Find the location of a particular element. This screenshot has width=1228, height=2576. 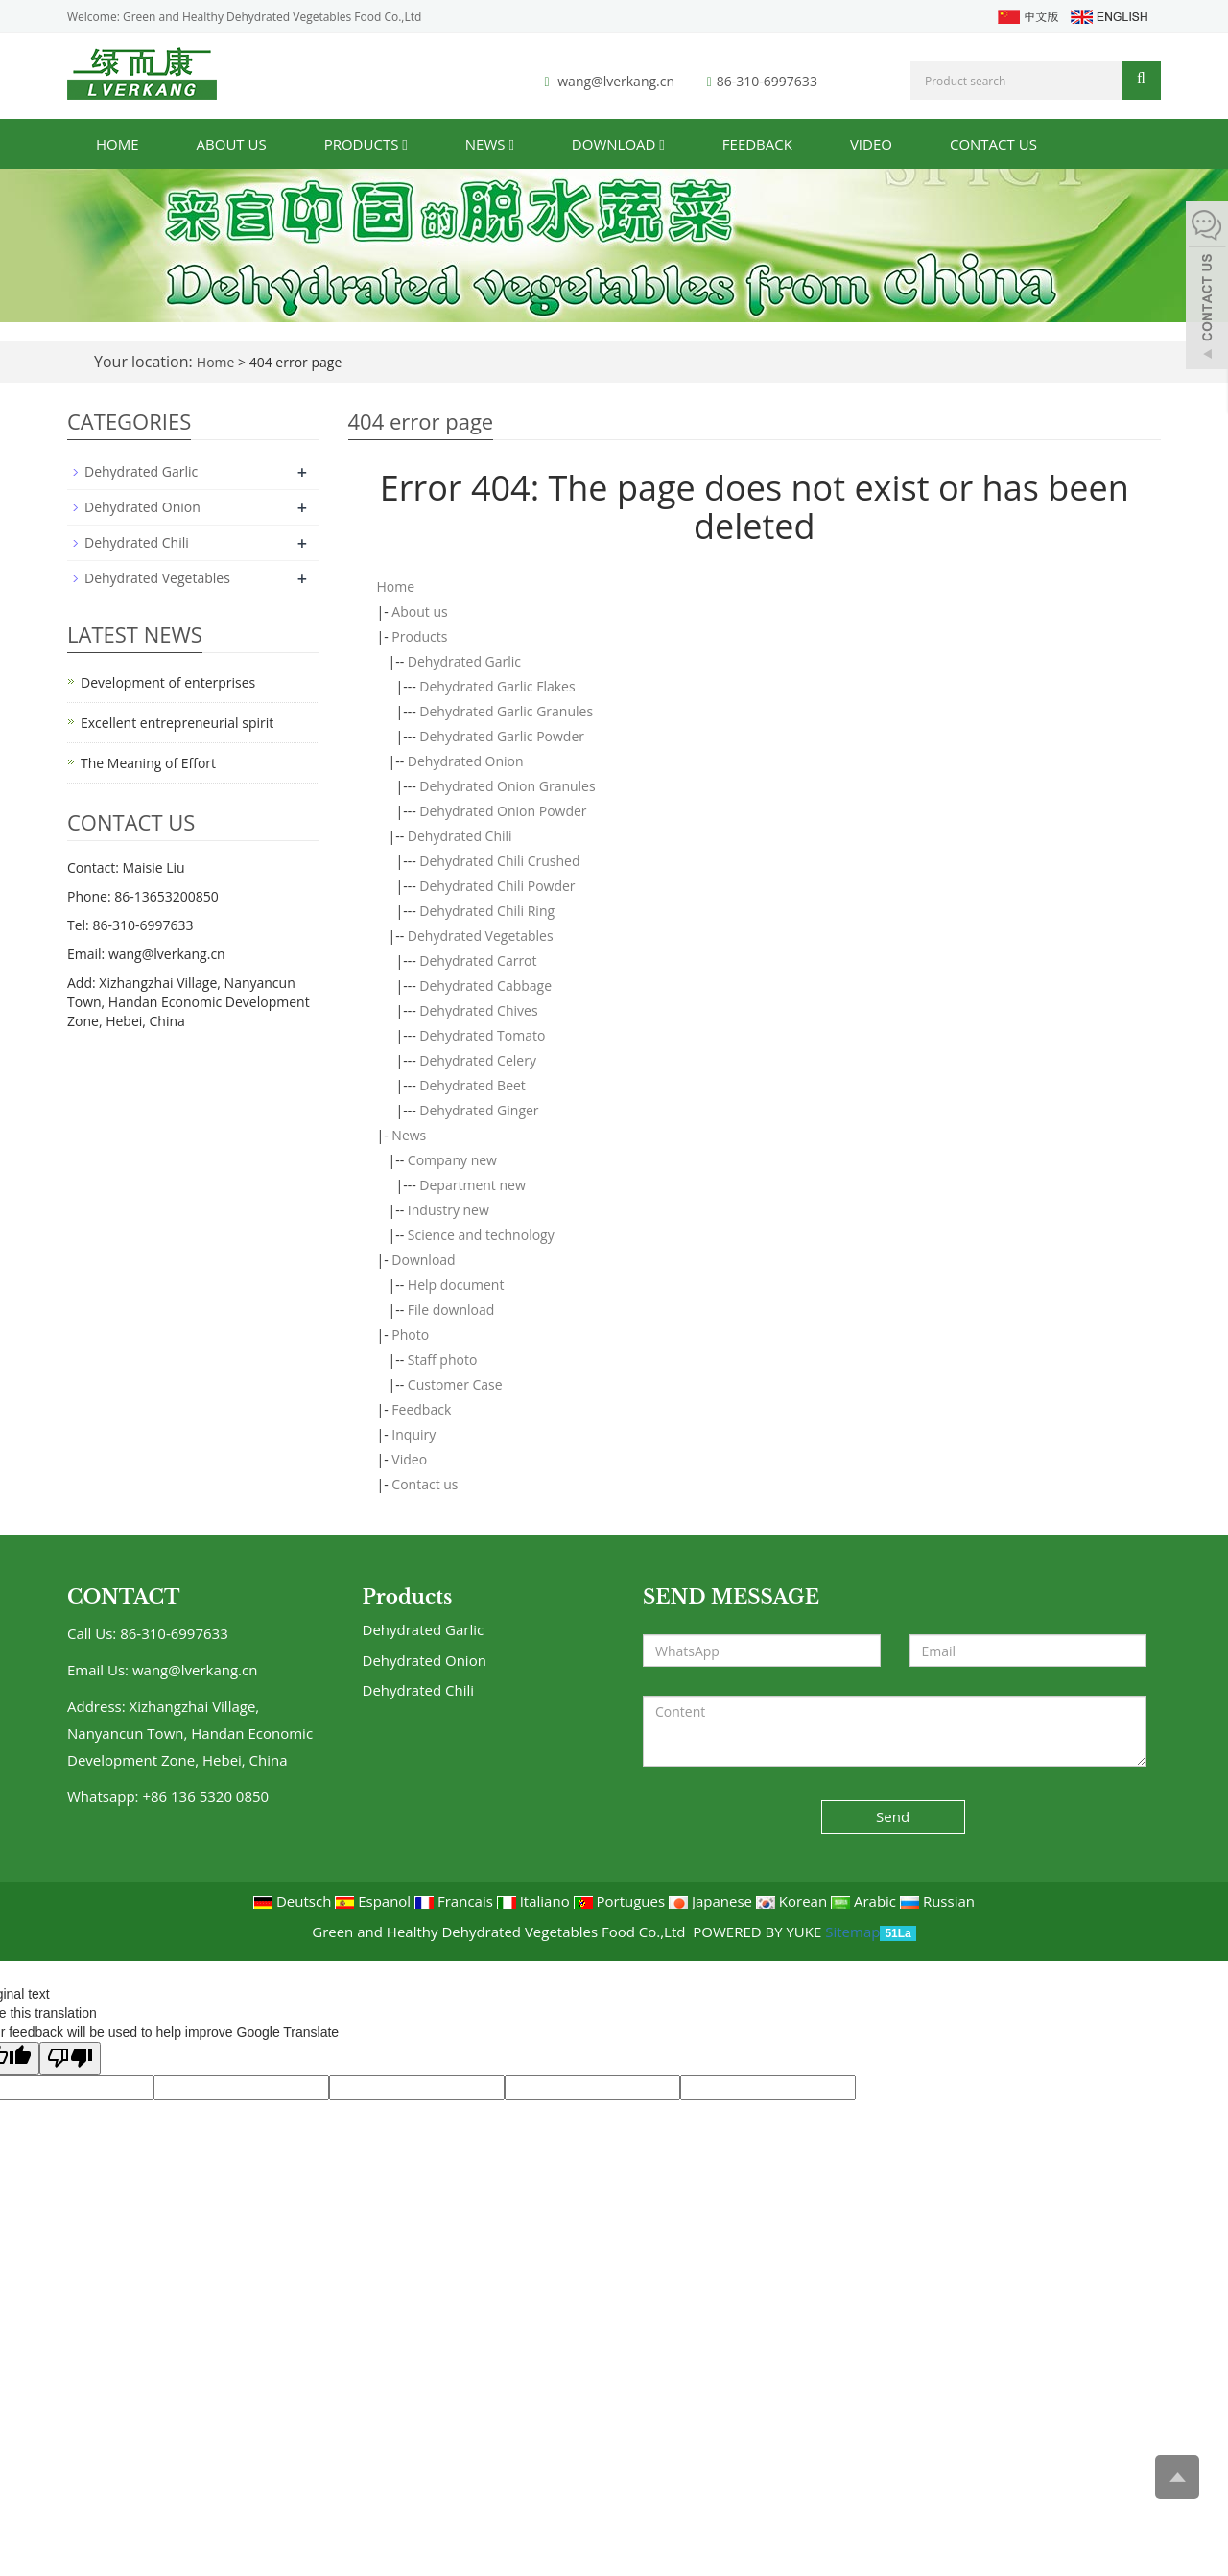

Dehydrated Garlic Powder is located at coordinates (501, 736).